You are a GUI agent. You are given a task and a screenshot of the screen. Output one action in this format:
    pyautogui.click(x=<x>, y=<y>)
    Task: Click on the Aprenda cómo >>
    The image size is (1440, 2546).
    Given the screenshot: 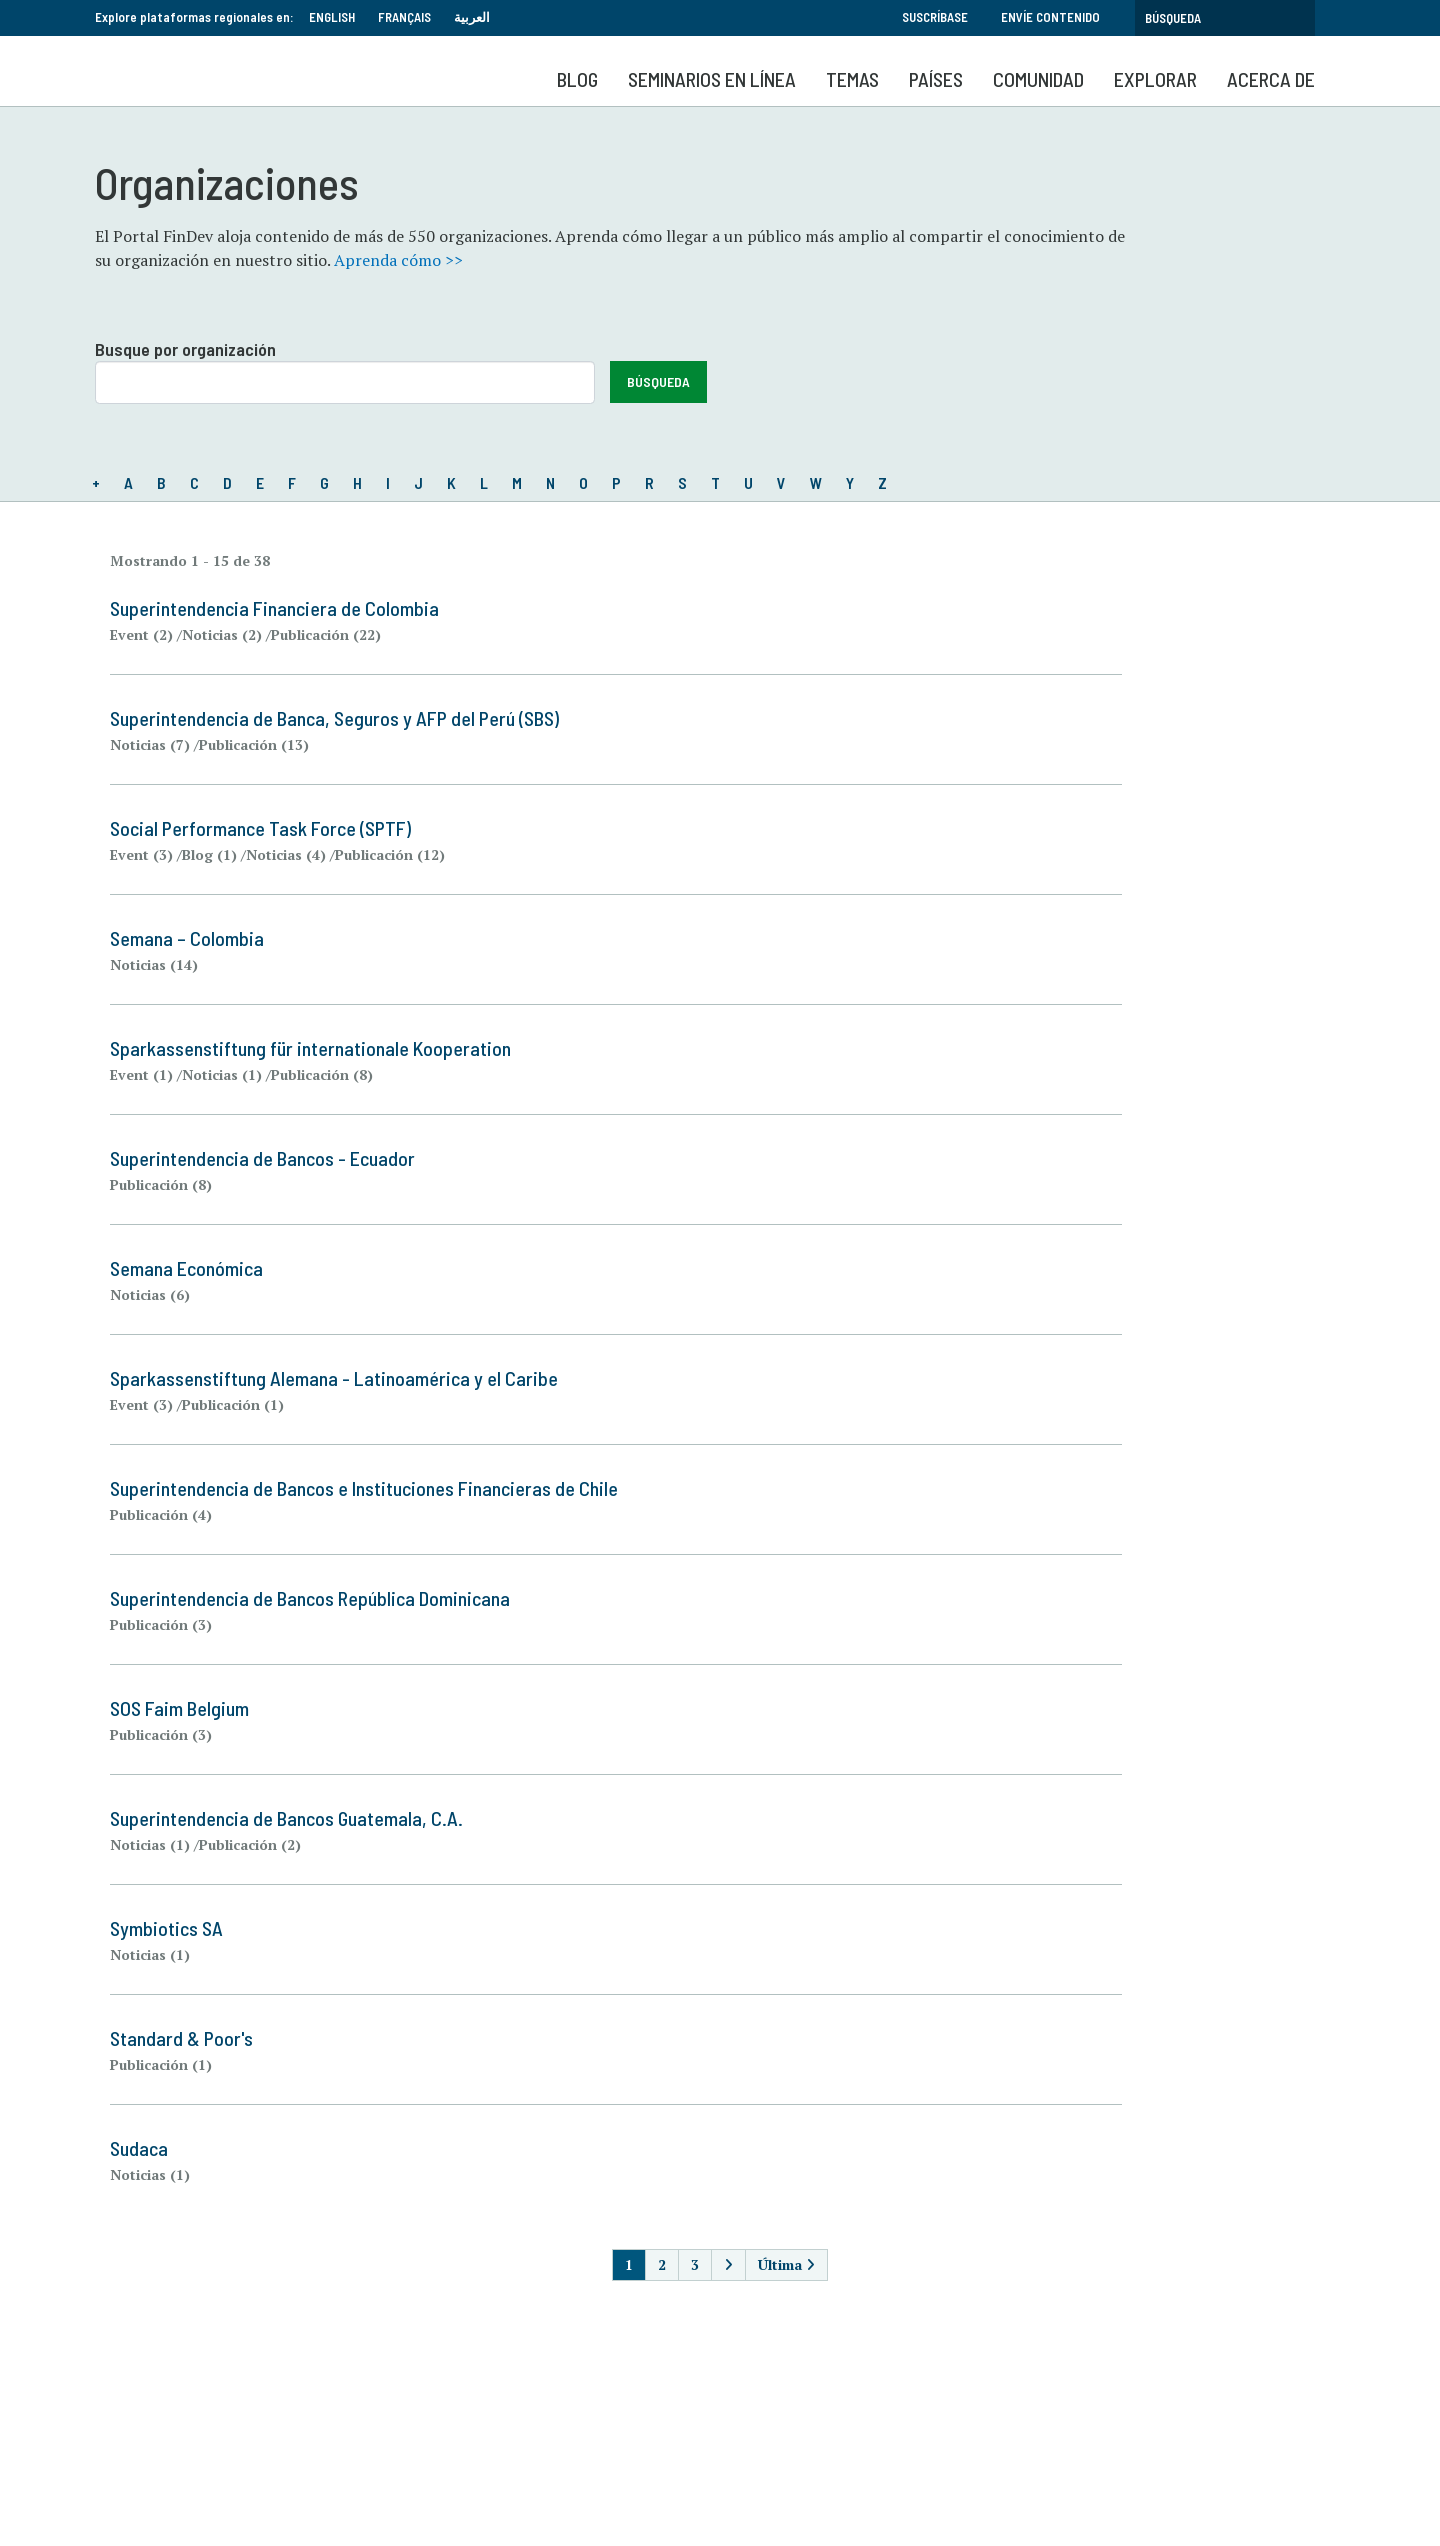 What is the action you would take?
    pyautogui.click(x=398, y=260)
    